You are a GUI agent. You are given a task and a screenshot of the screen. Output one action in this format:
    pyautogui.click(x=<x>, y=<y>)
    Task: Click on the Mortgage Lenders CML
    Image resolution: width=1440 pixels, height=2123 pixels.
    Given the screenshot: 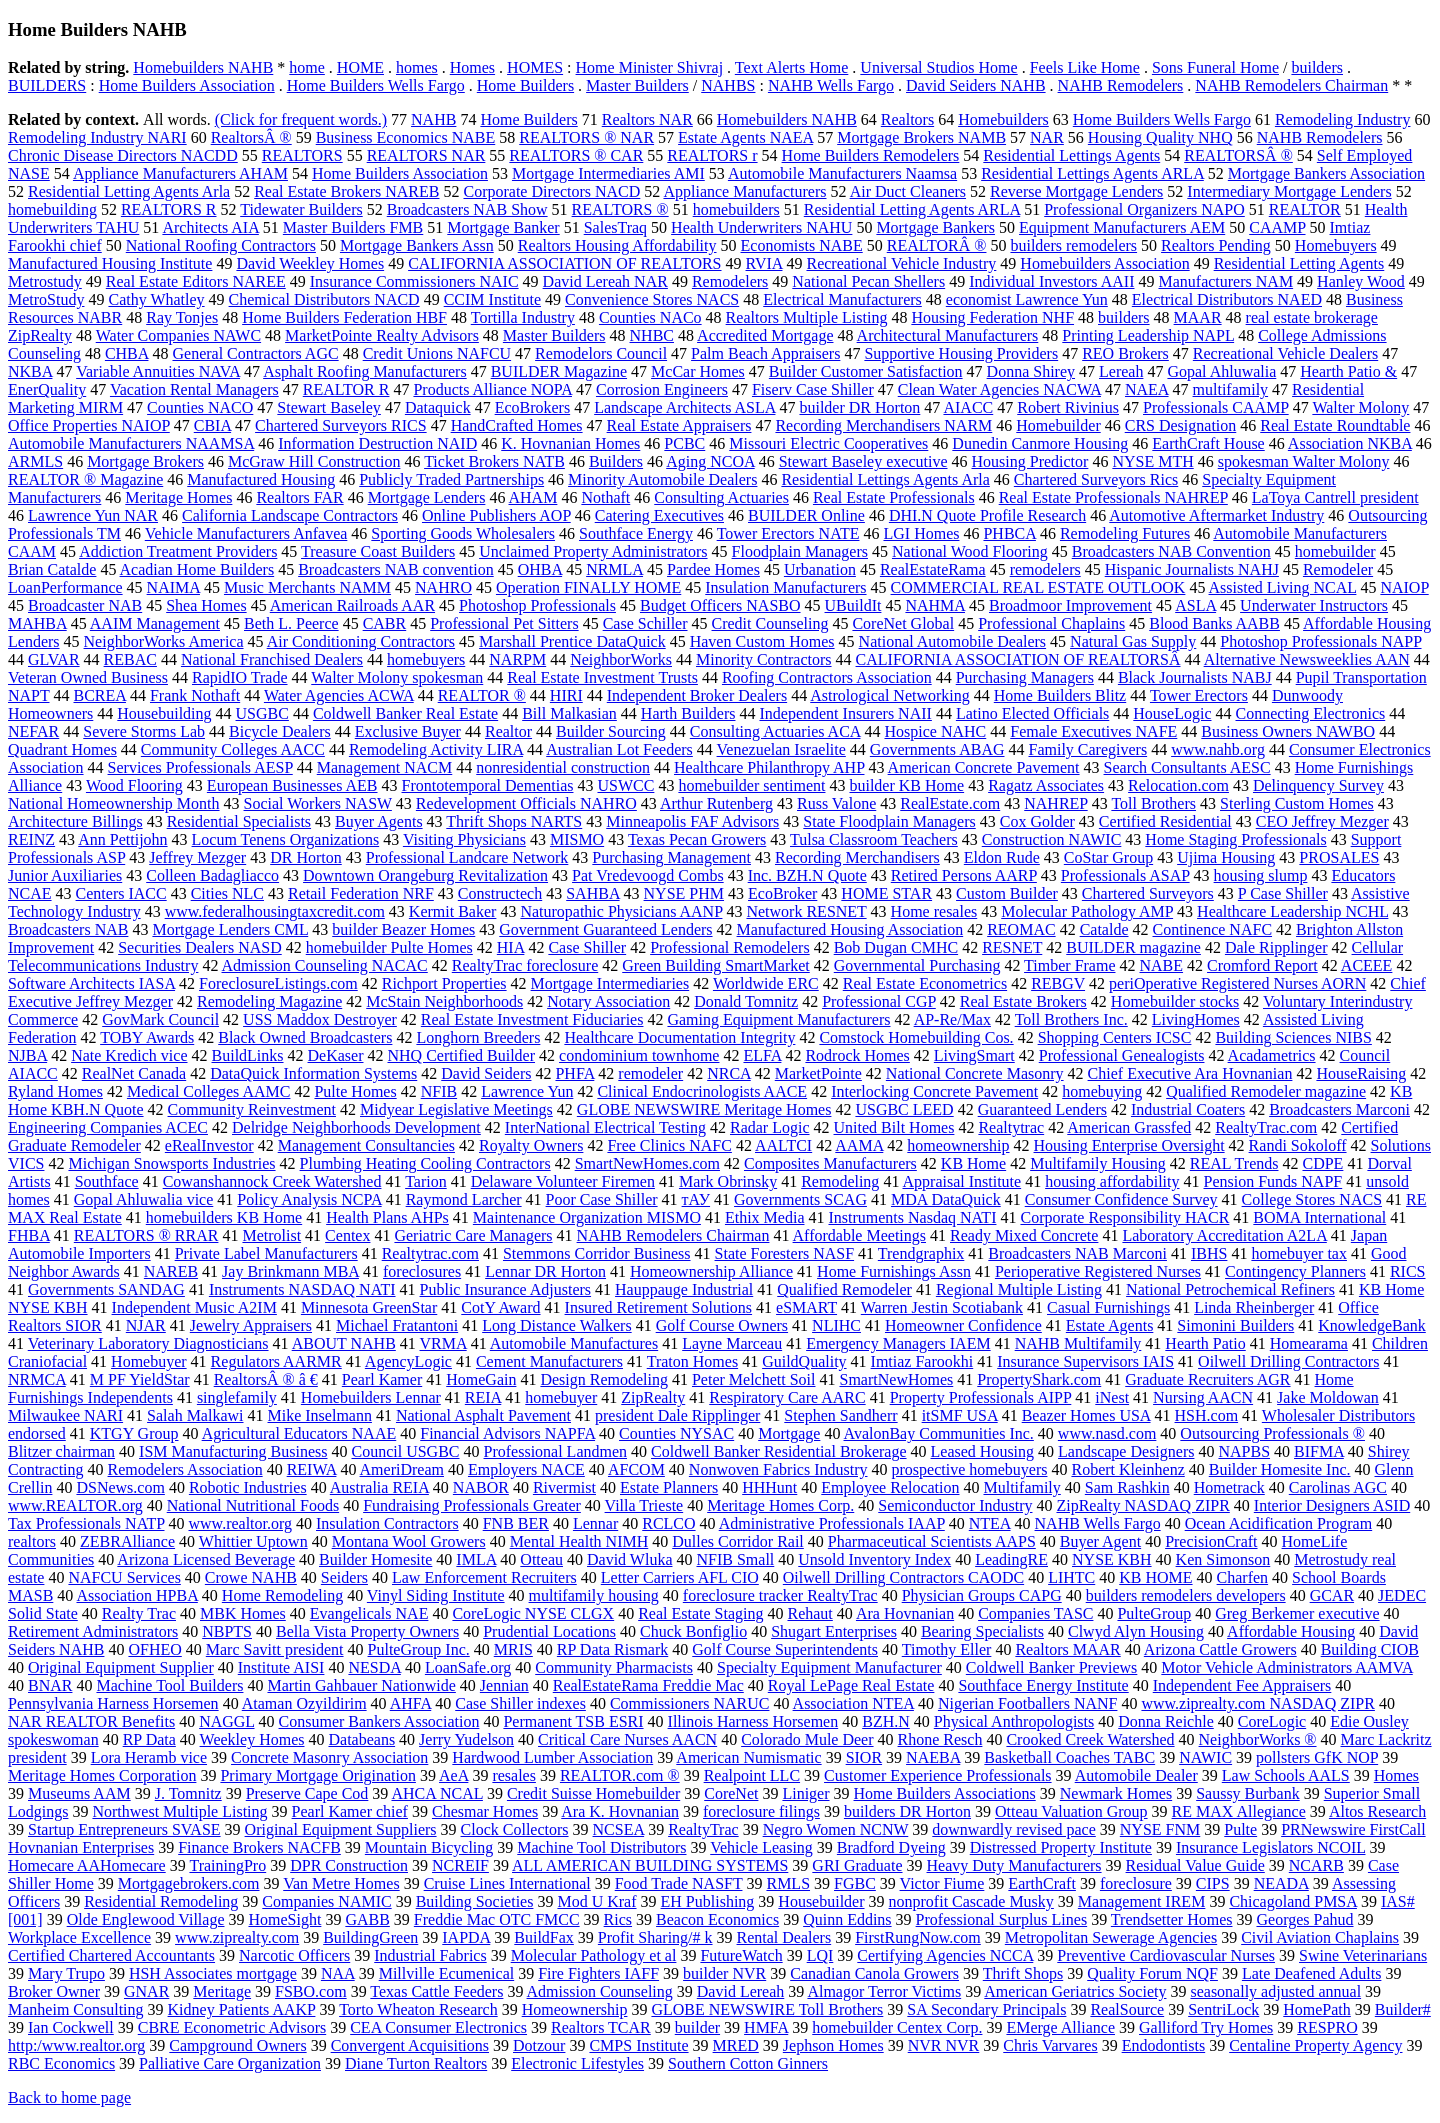 What is the action you would take?
    pyautogui.click(x=230, y=929)
    